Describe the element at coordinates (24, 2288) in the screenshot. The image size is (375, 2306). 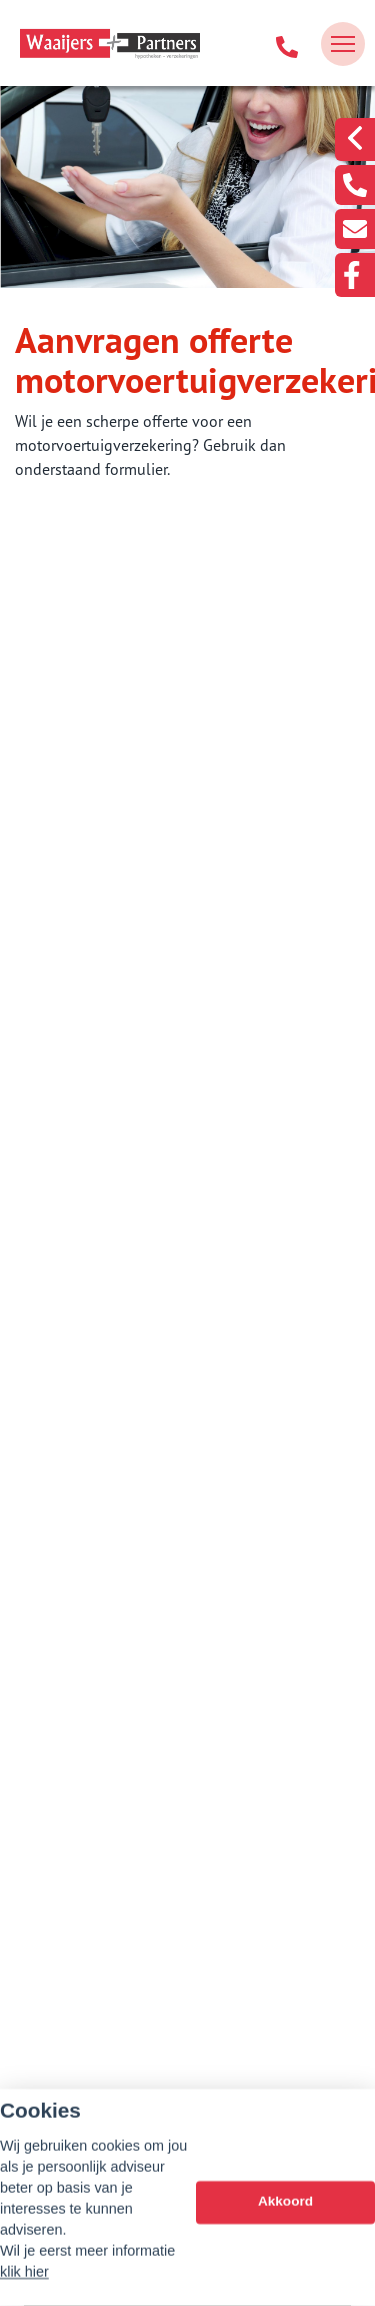
I see `klik hier` at that location.